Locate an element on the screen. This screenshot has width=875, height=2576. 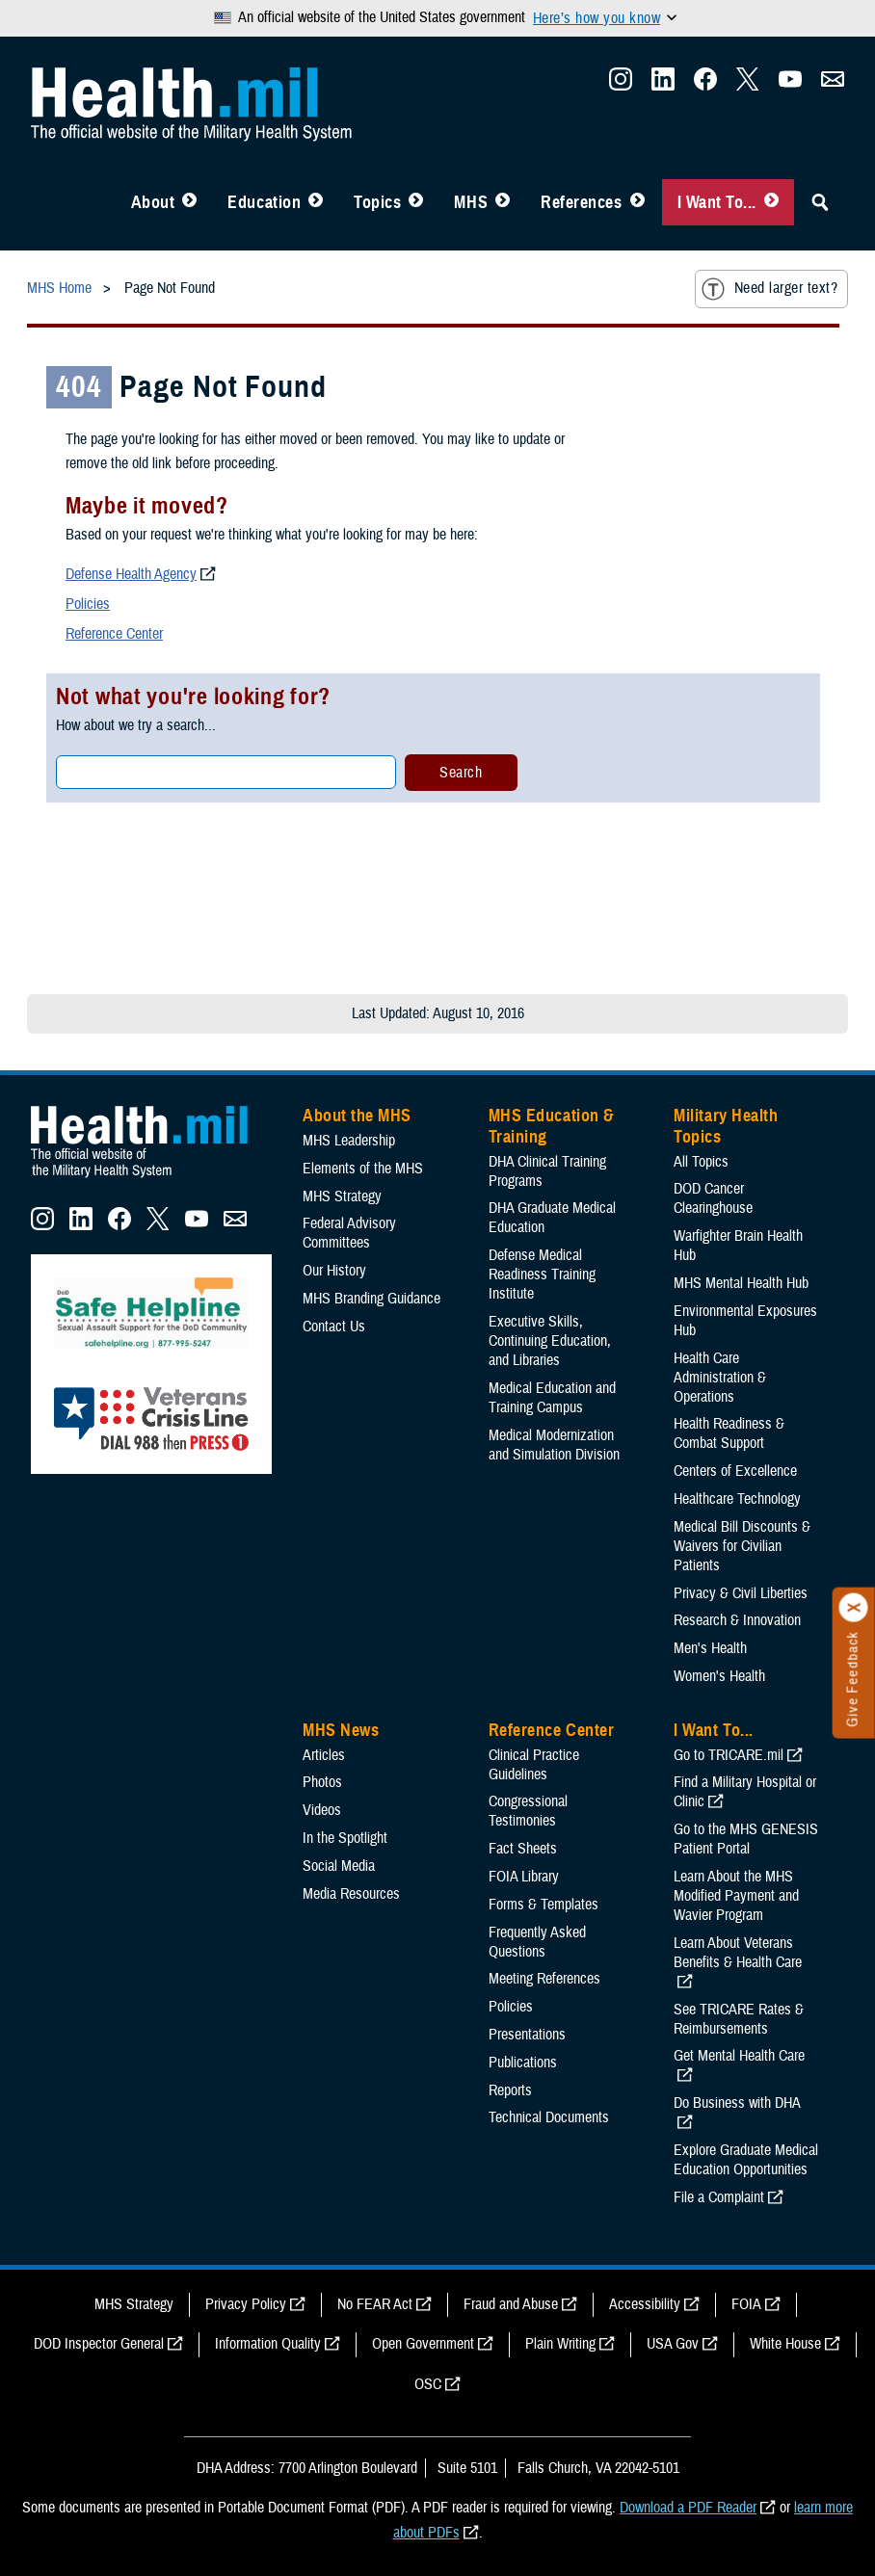
Federal Advisory Committees is located at coordinates (349, 1233).